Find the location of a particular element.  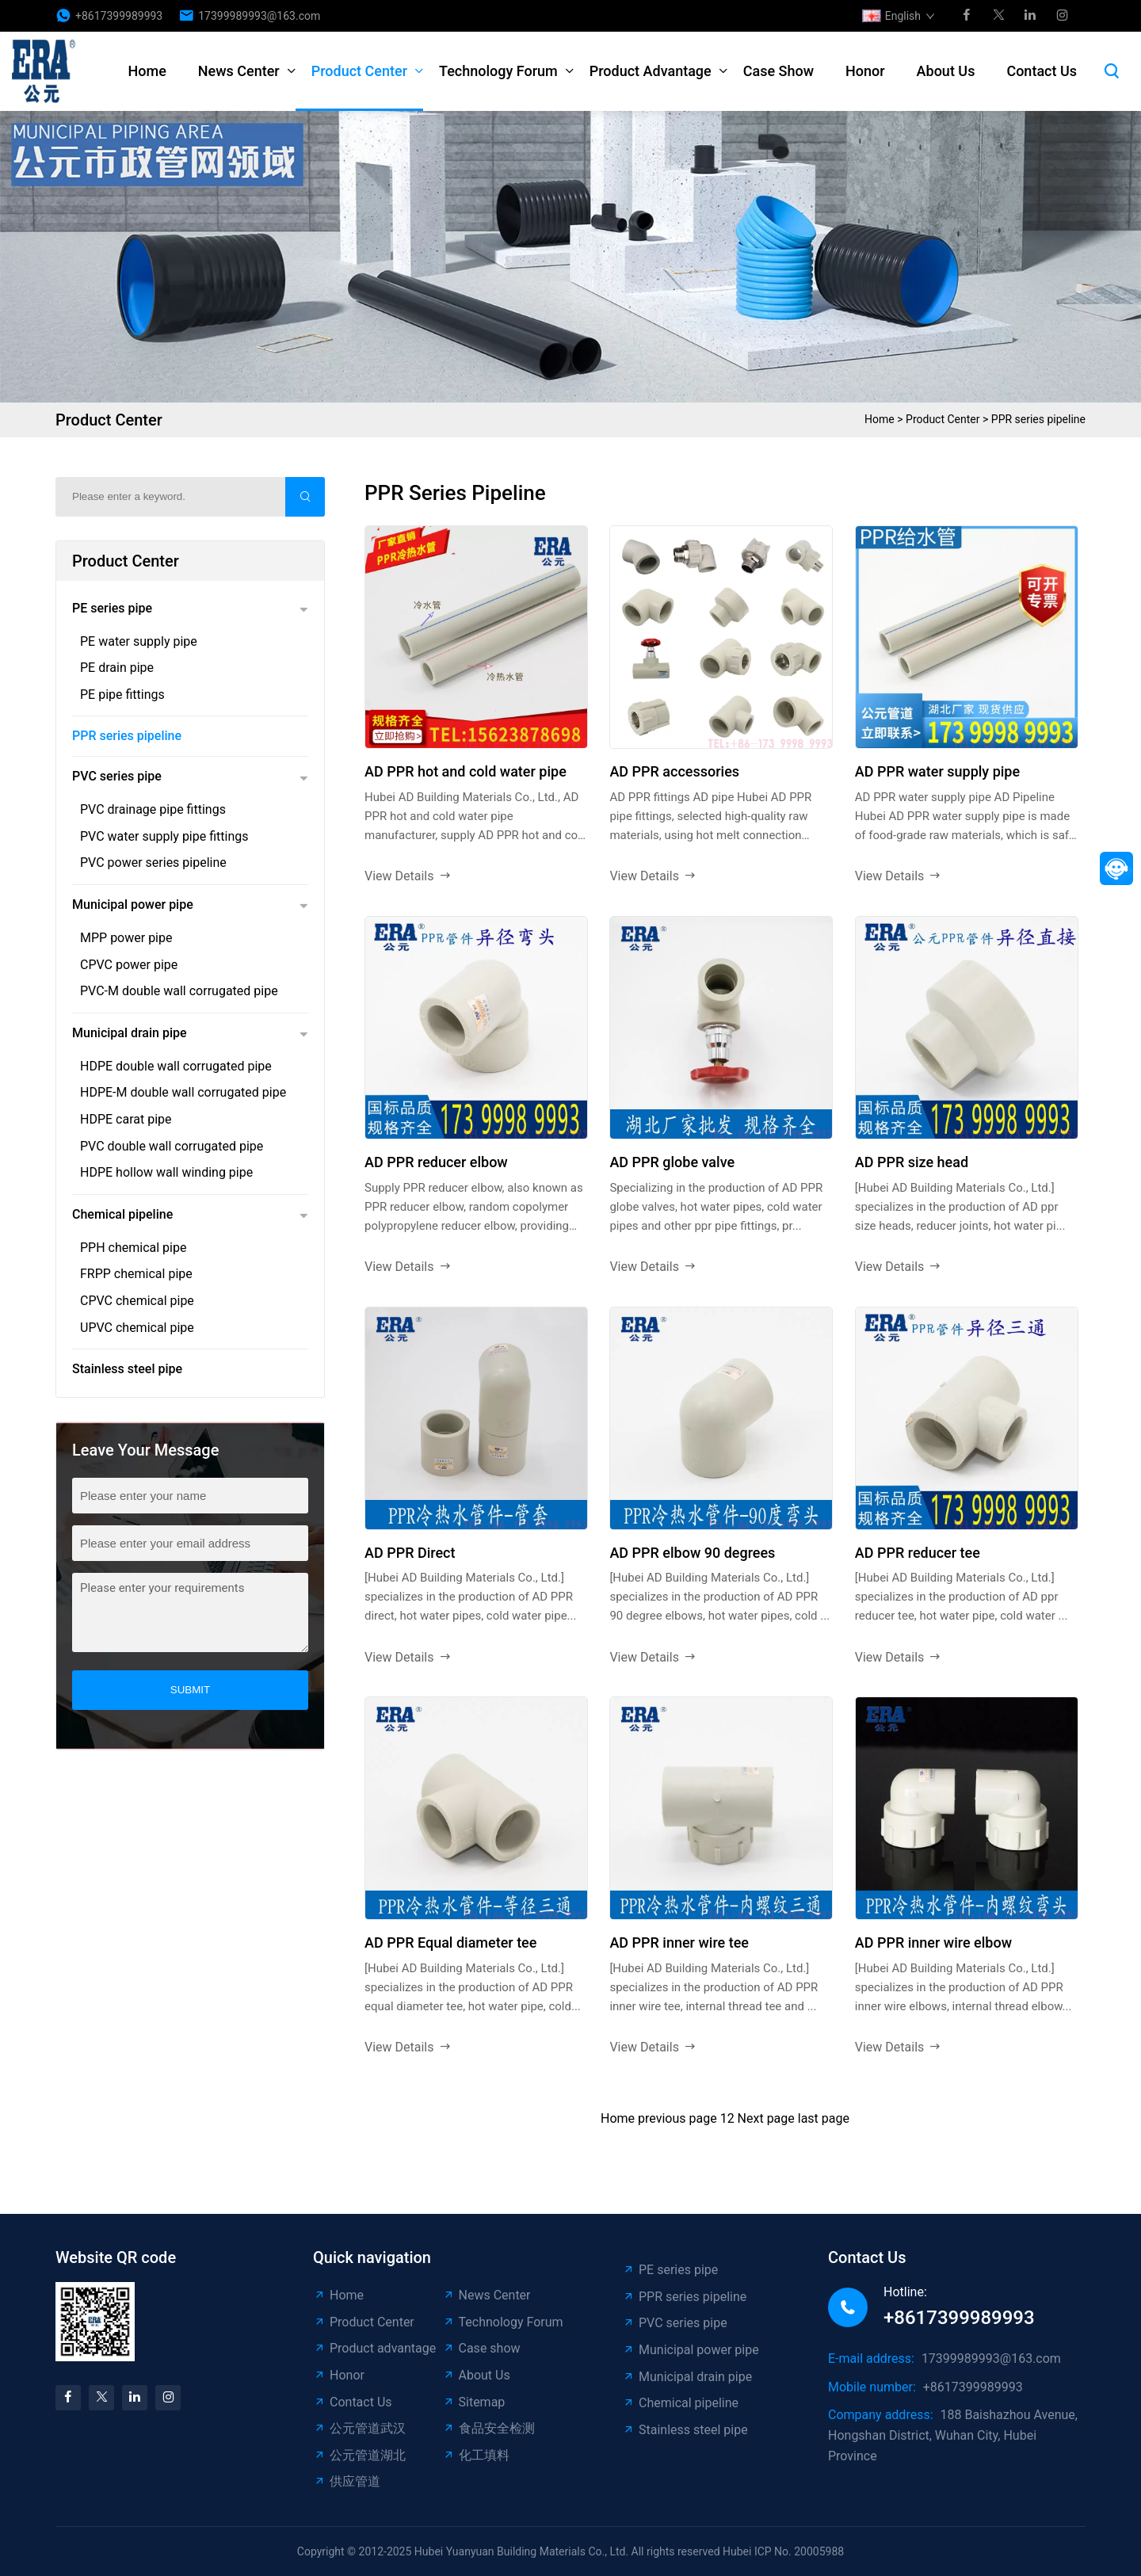

Municipal power pipe is located at coordinates (132, 904).